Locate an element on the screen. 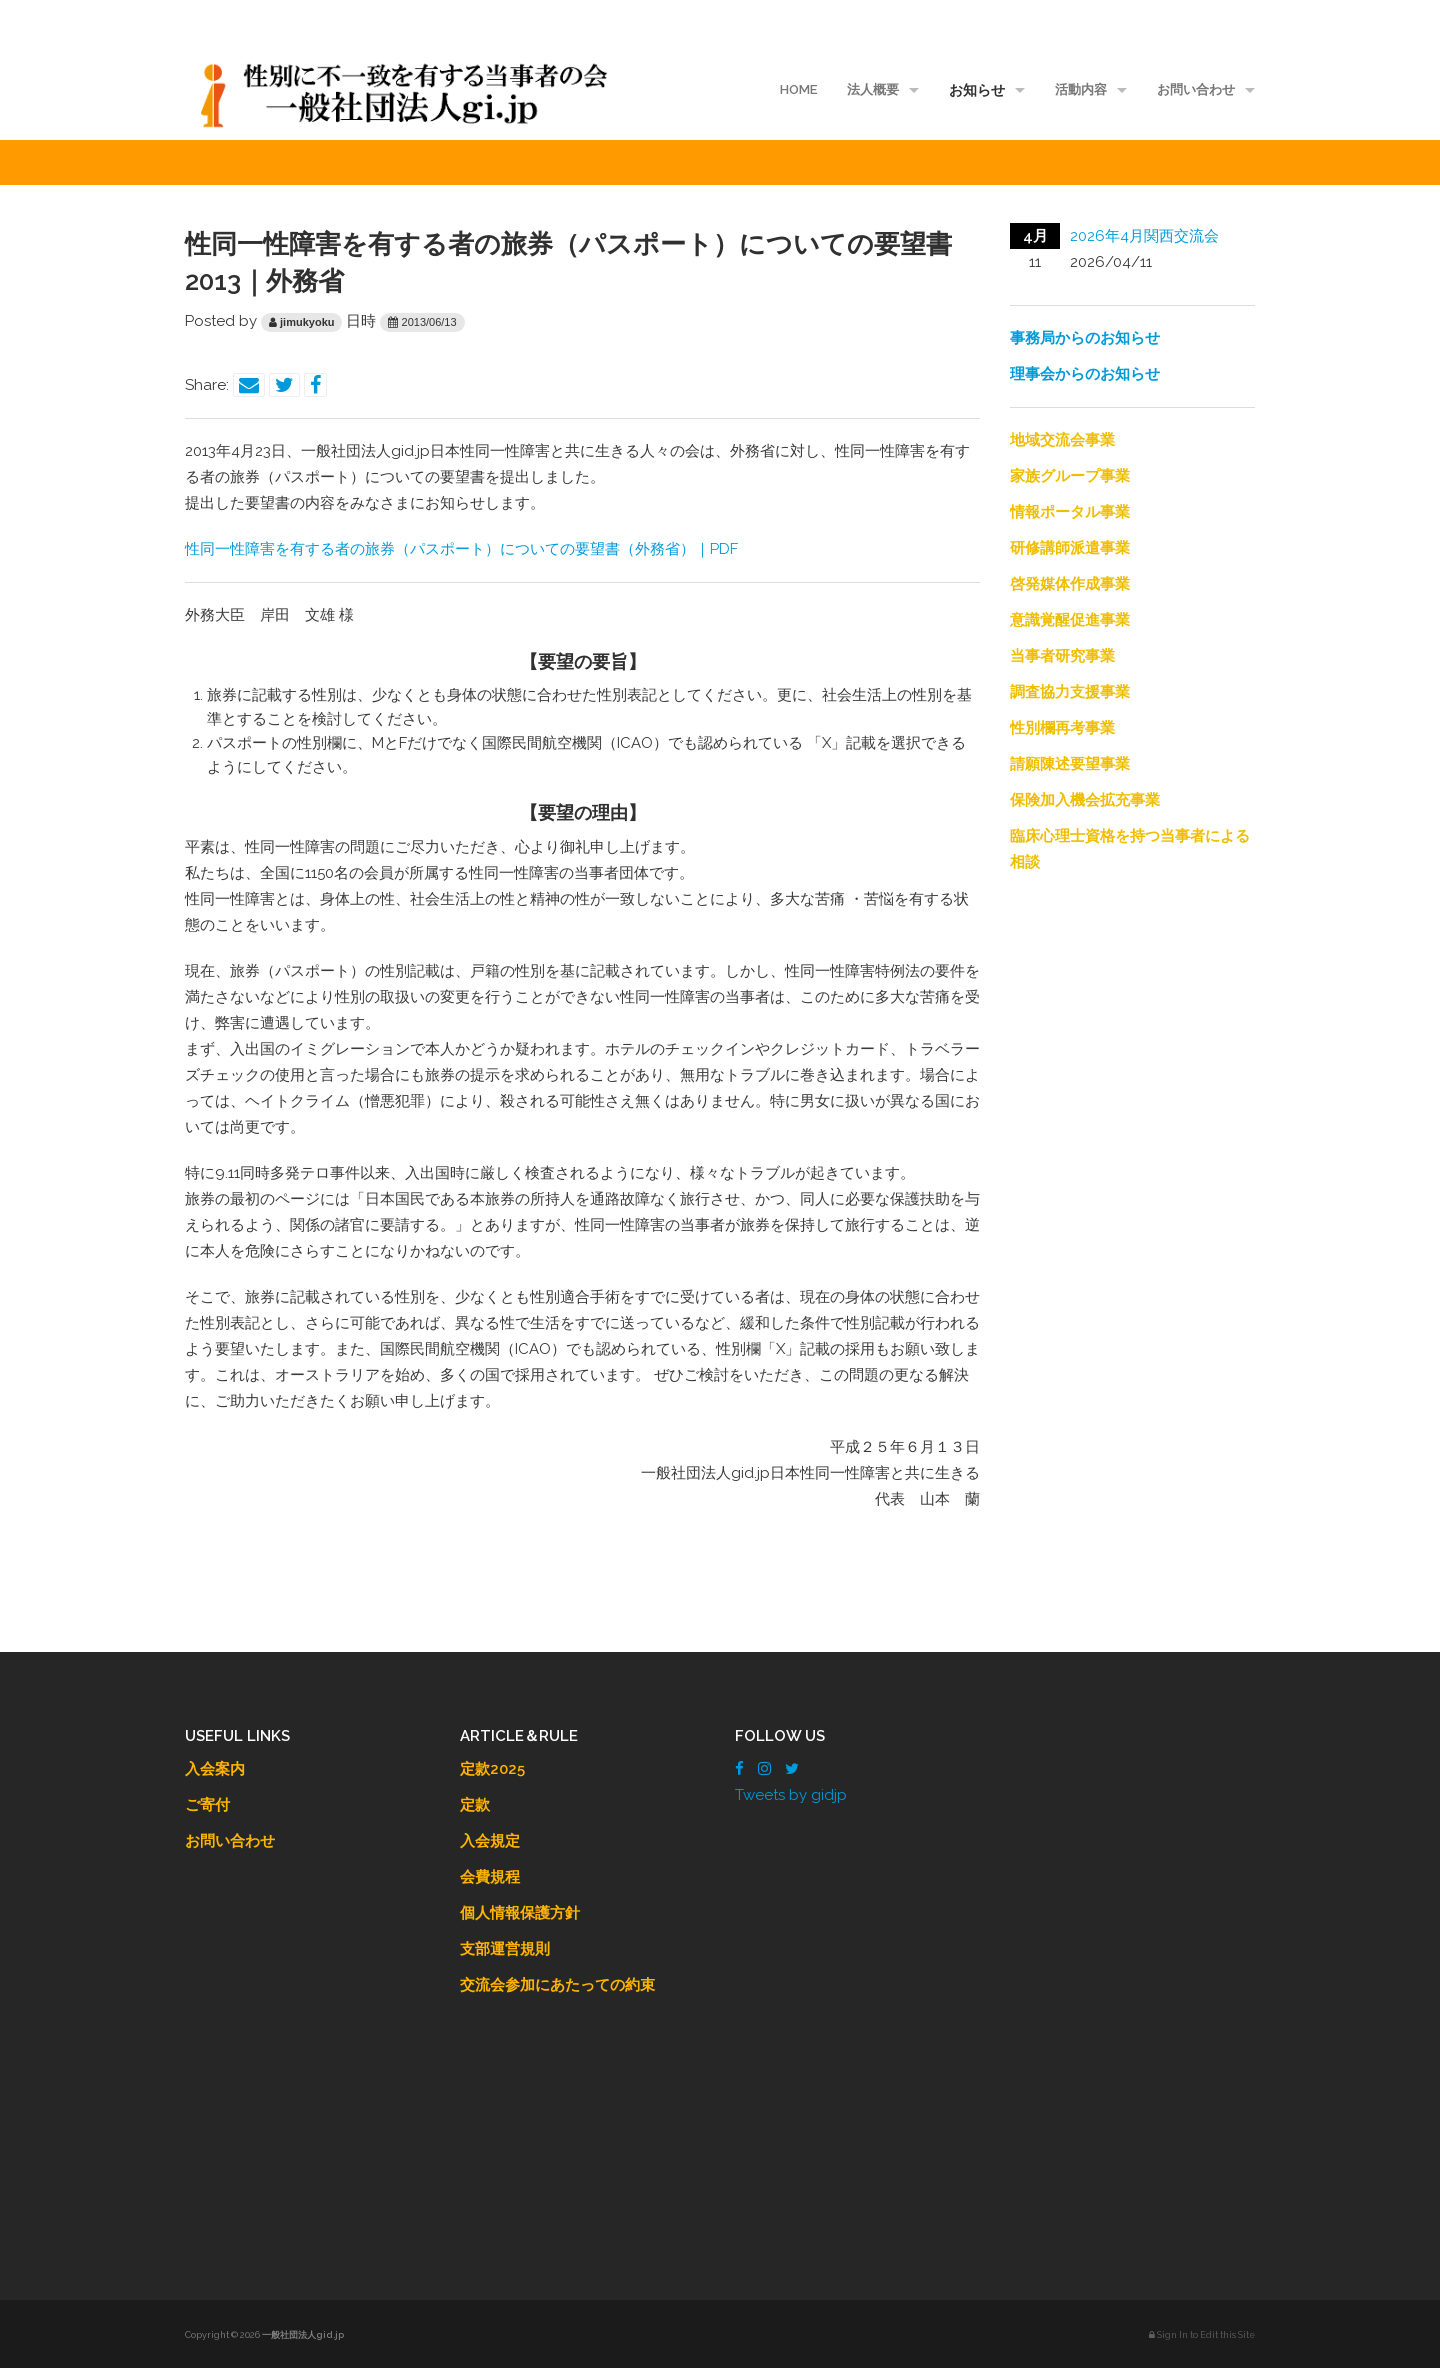 Image resolution: width=1440 pixels, height=2368 pixels. 理事会からのお知らせ is located at coordinates (1085, 374).